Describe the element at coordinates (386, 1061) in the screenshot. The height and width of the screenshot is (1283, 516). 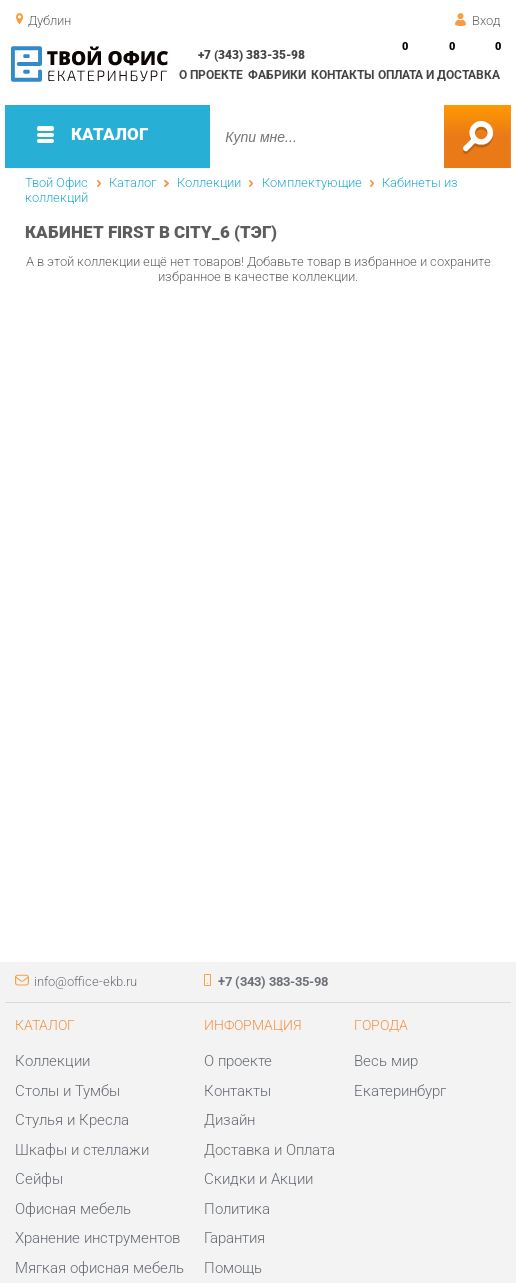
I see `Весь мир` at that location.